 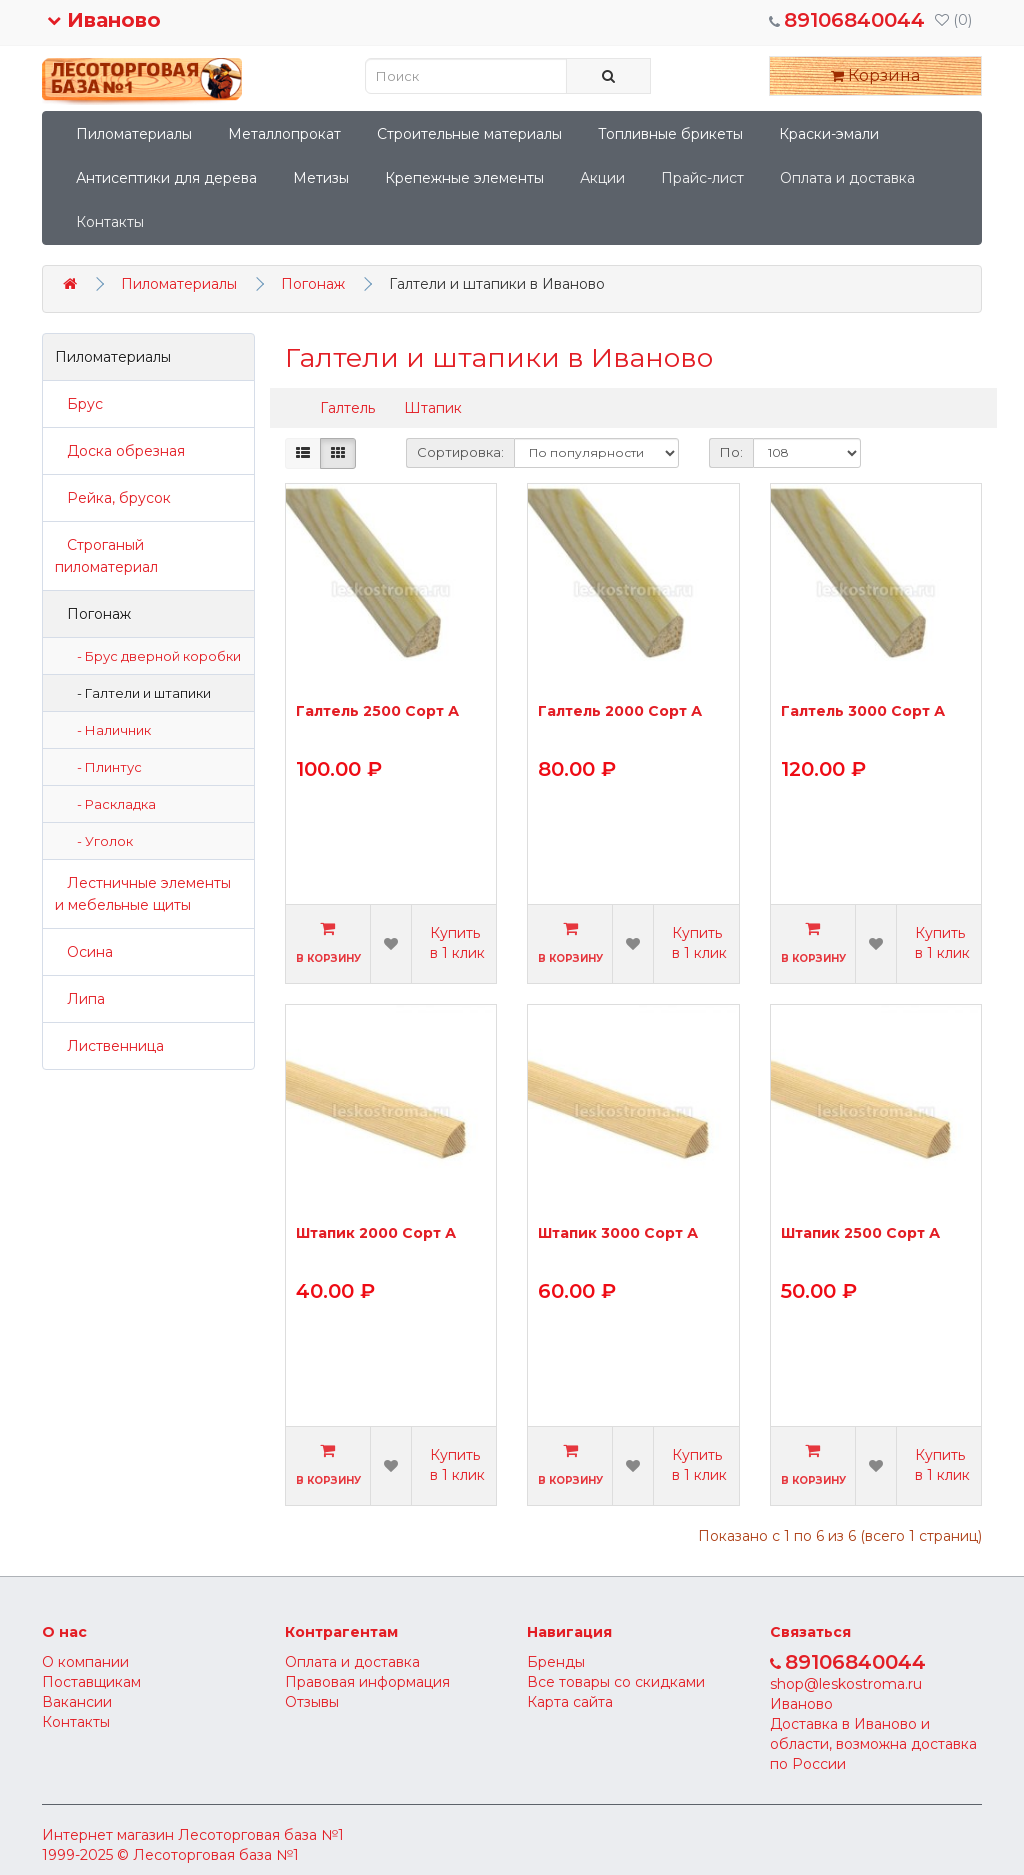 What do you see at coordinates (77, 1702) in the screenshot?
I see `Вакансии` at bounding box center [77, 1702].